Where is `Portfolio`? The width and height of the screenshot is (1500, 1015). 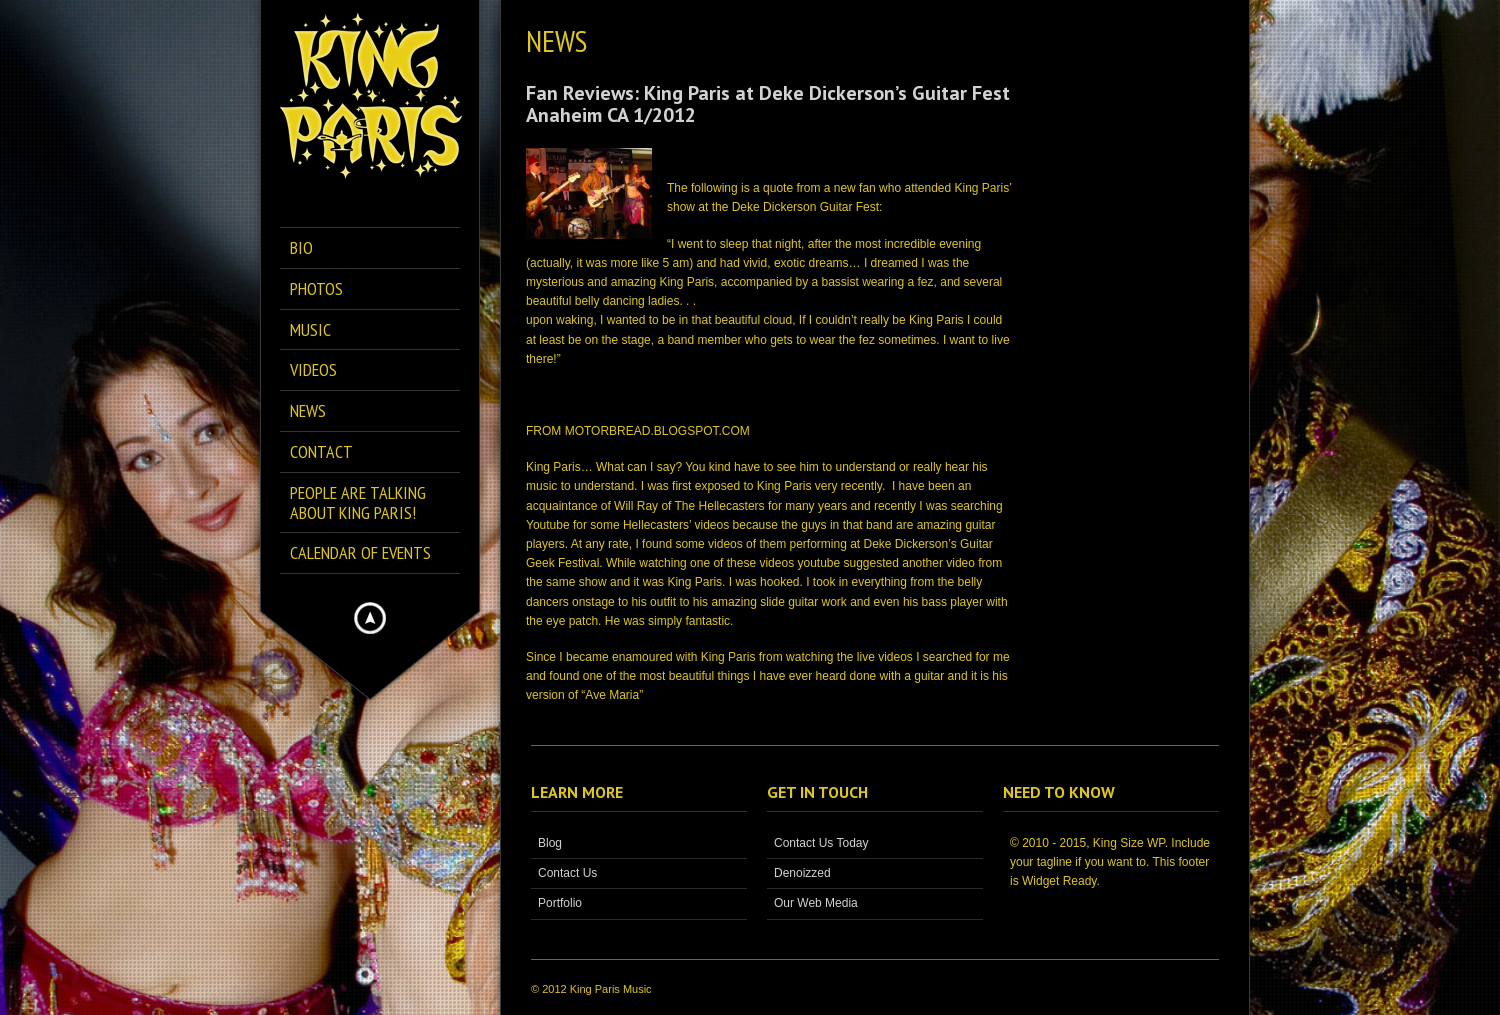 Portfolio is located at coordinates (560, 903).